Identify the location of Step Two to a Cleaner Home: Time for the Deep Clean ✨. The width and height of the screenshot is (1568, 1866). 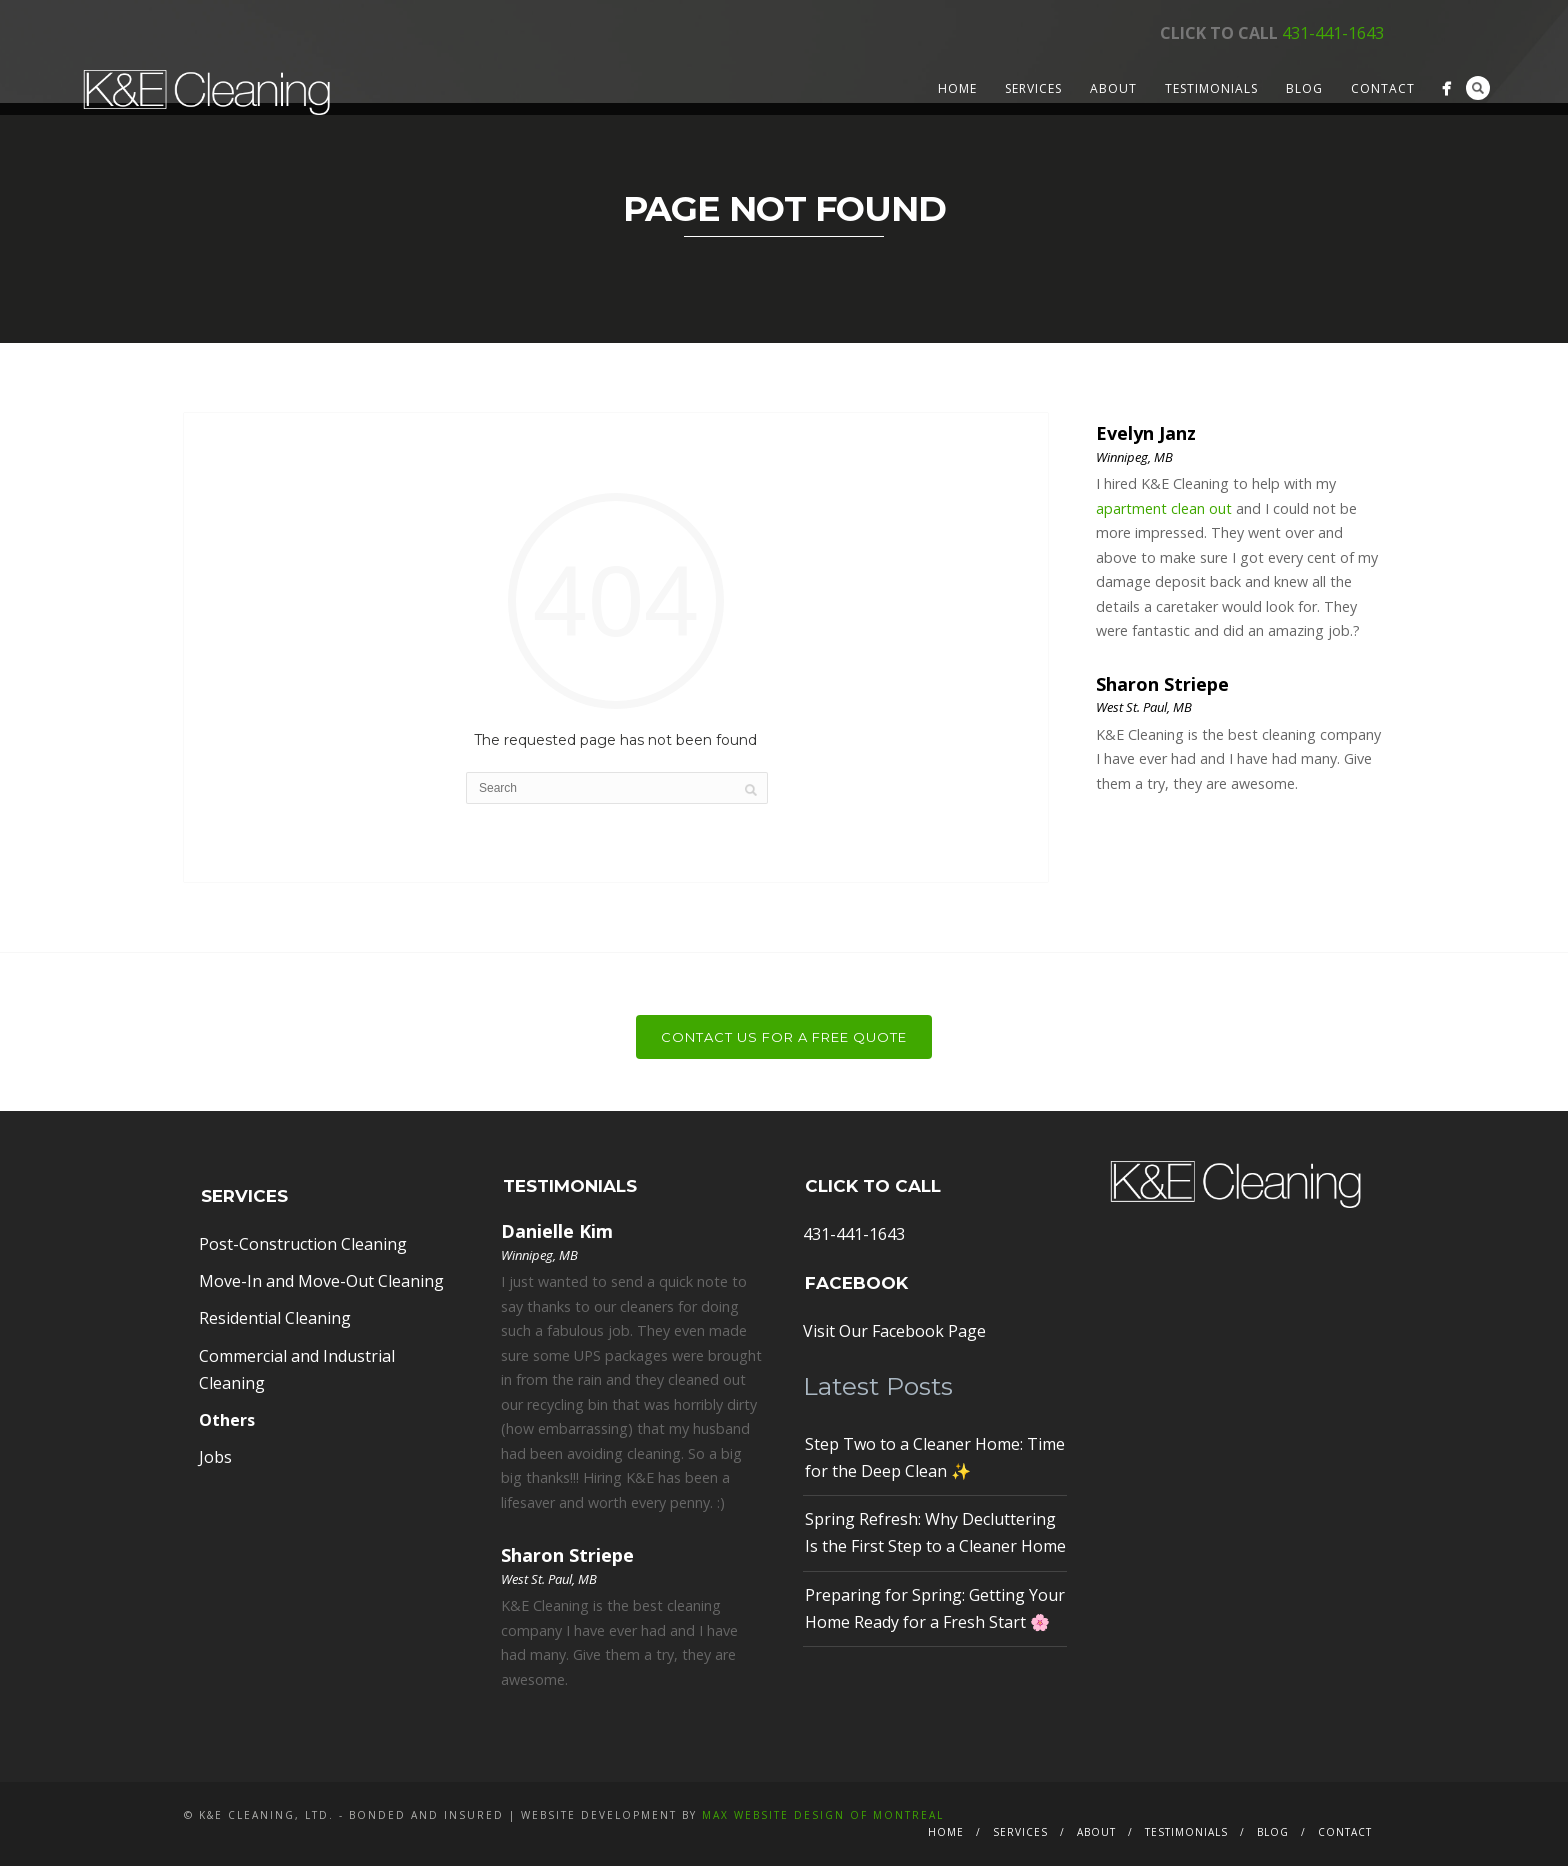
(935, 1457).